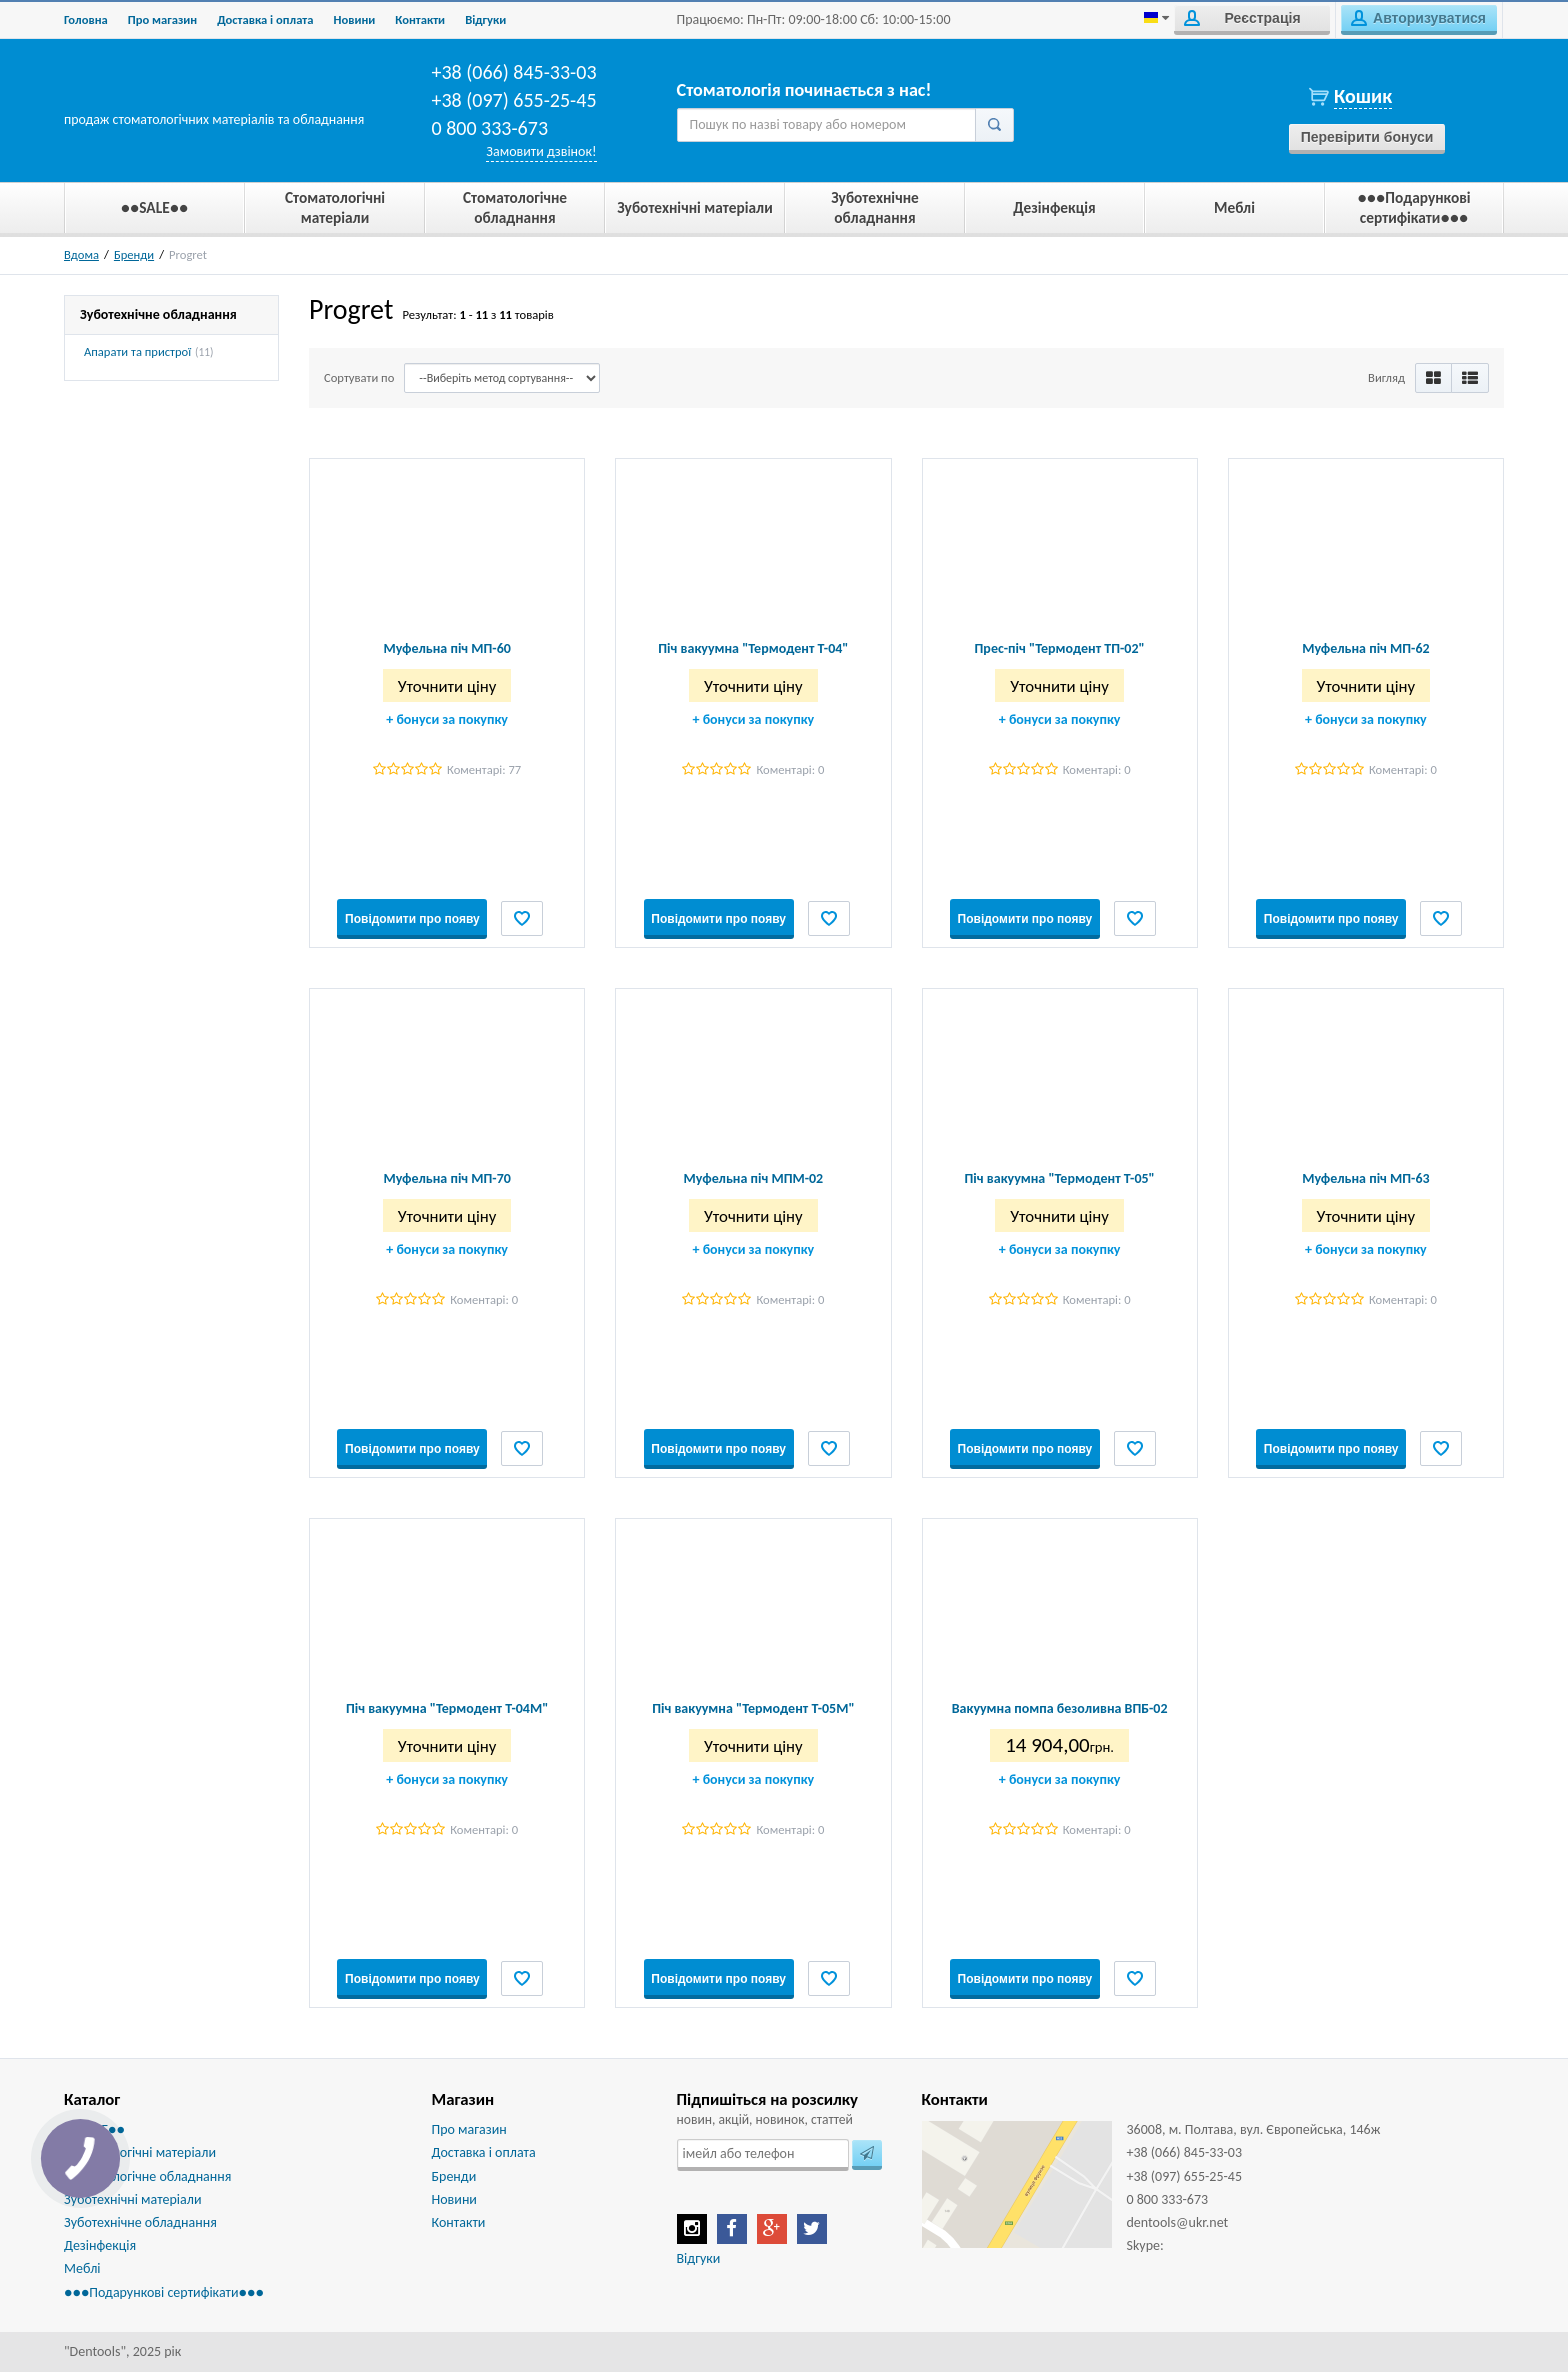 Image resolution: width=1568 pixels, height=2372 pixels. What do you see at coordinates (1060, 648) in the screenshot?
I see `Прес-піч "Термодент ТП-02"` at bounding box center [1060, 648].